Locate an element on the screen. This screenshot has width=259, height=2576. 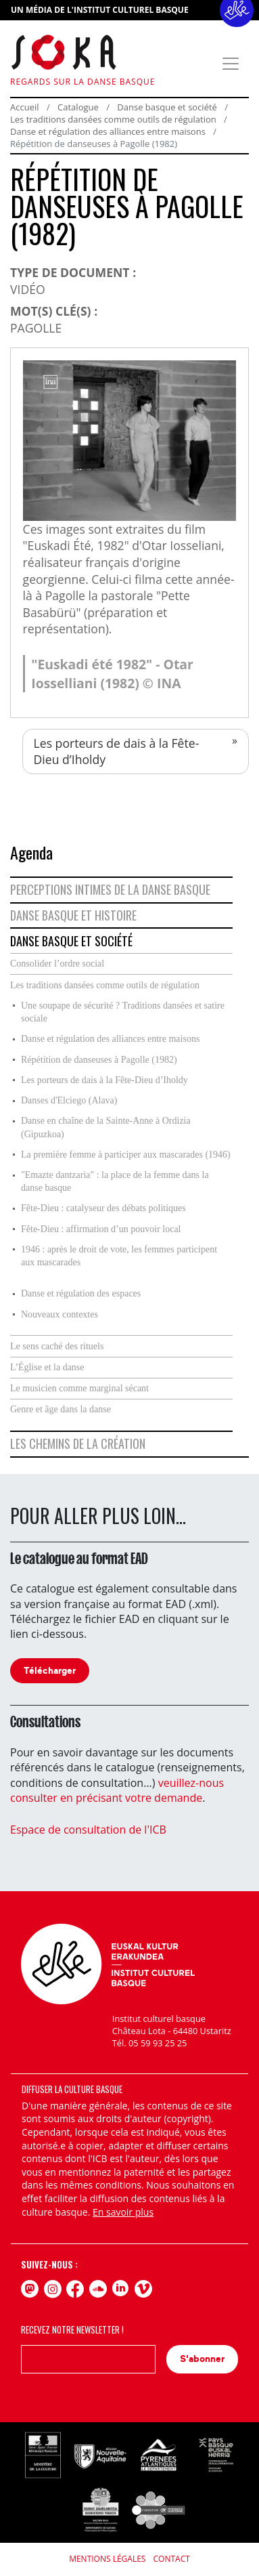
[Toggle navigation] is located at coordinates (230, 64).